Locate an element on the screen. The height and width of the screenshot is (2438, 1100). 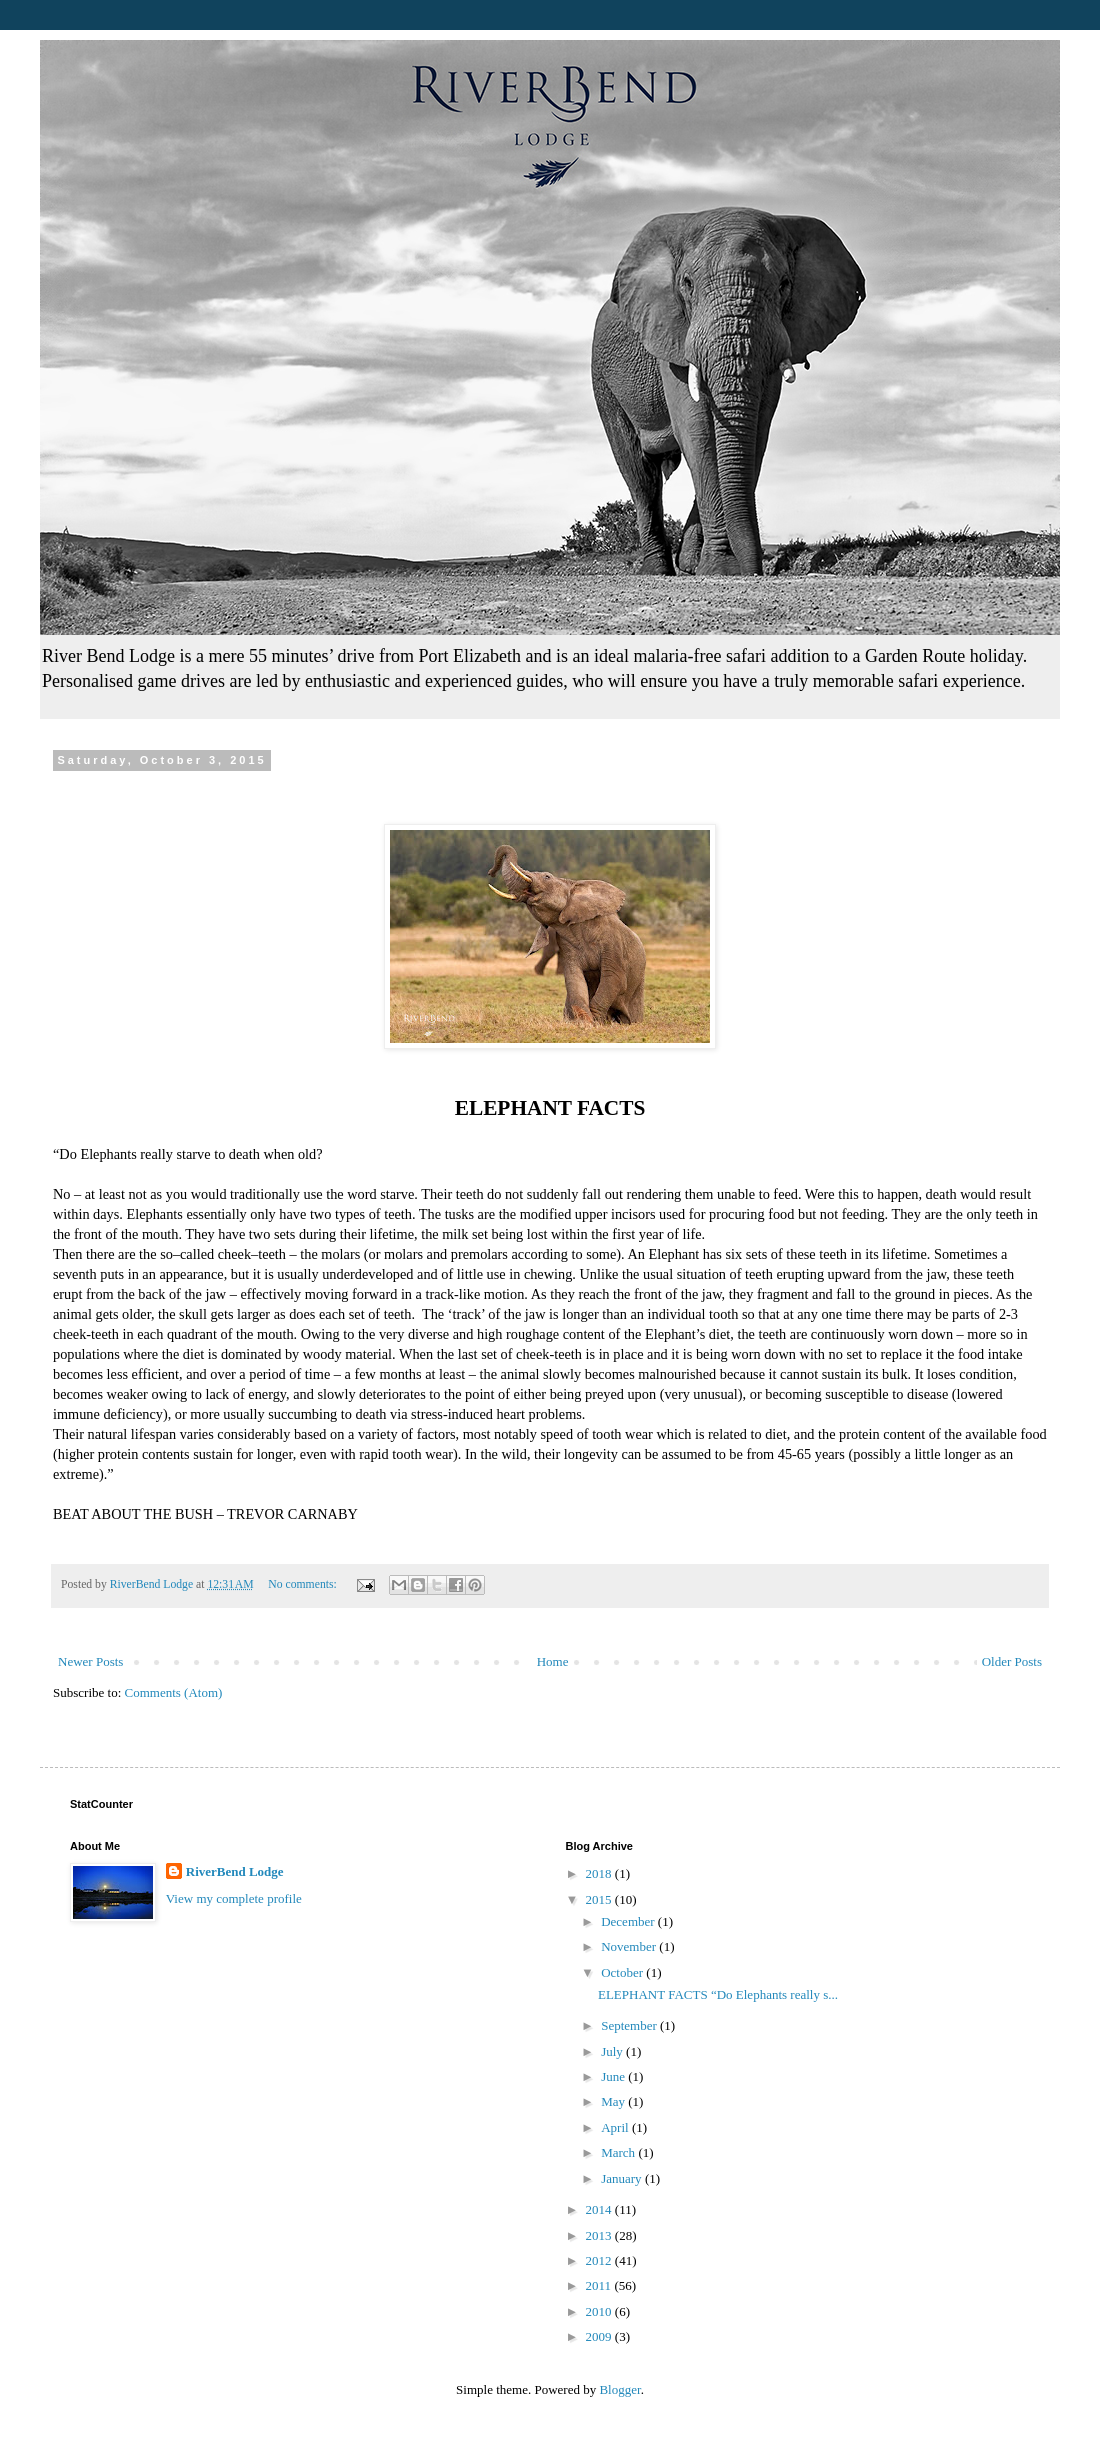
Blogger is located at coordinates (619, 2389).